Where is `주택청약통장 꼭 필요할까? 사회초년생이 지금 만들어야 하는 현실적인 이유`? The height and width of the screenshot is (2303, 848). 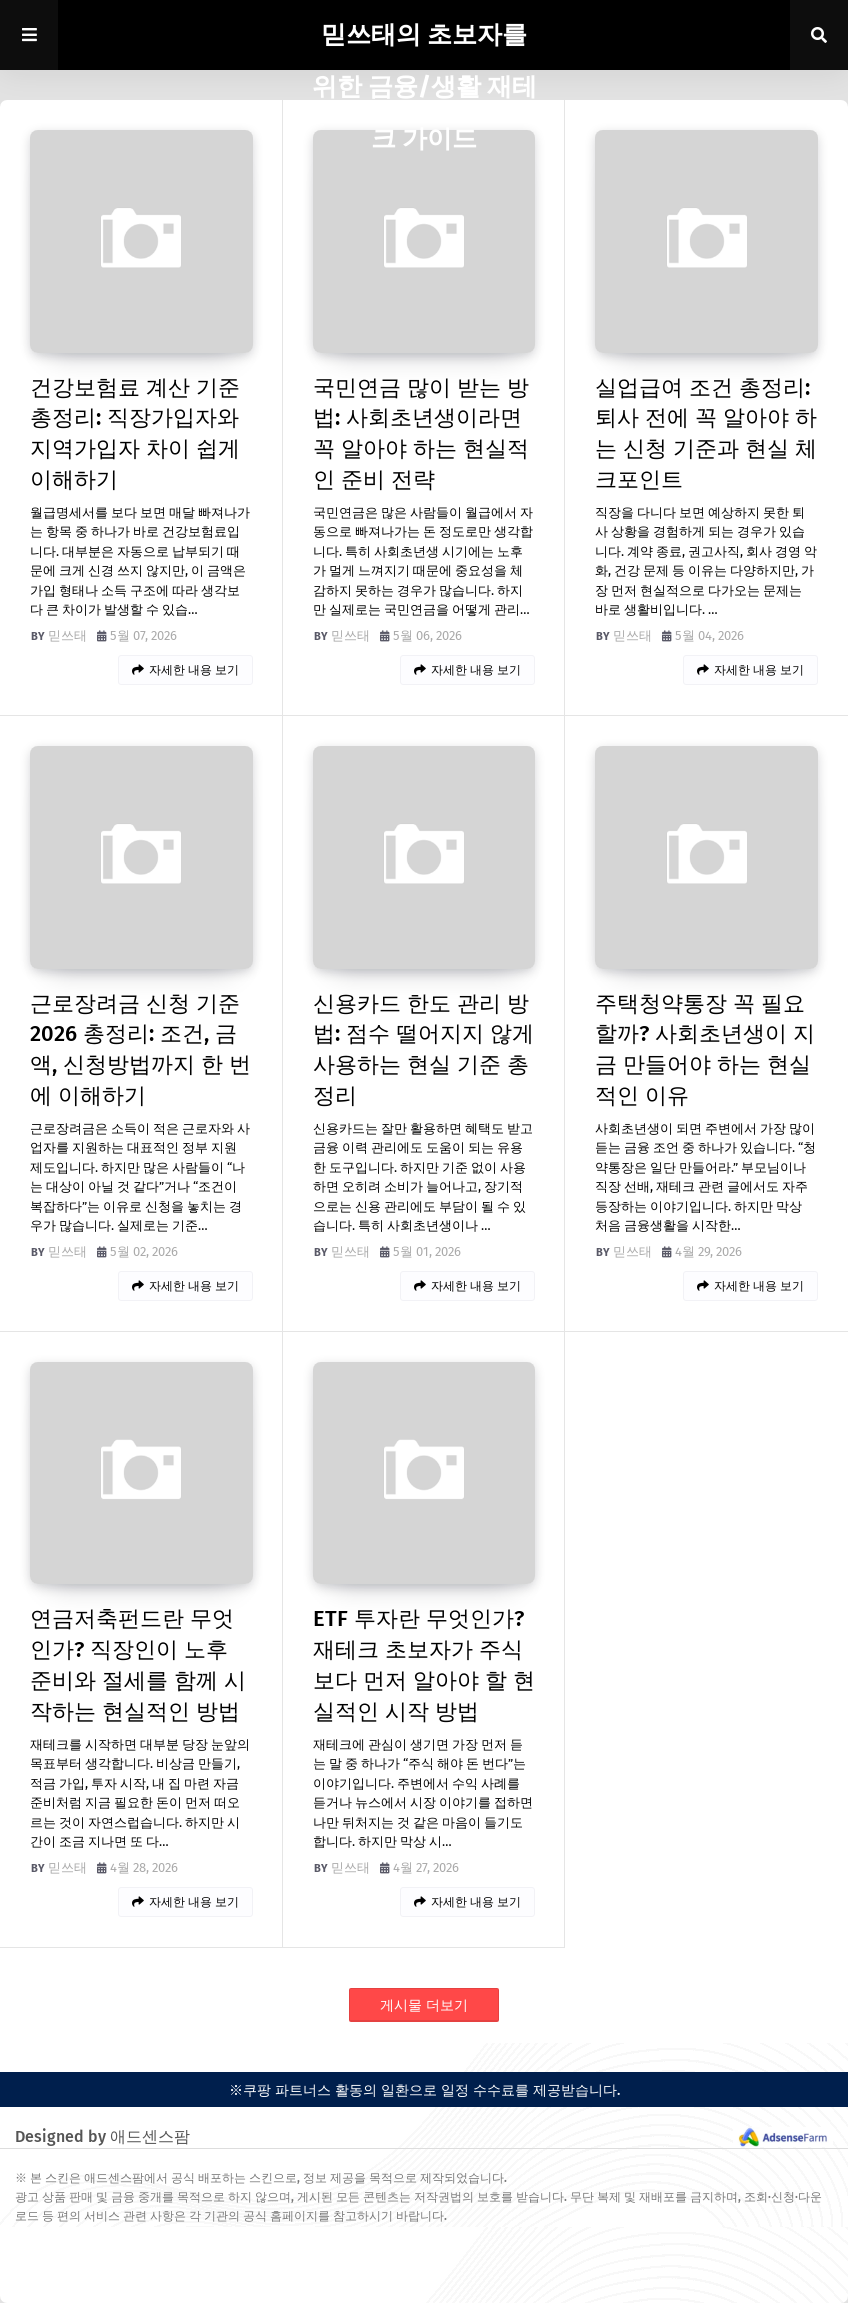
주택청약통장 꼭 필요할까? 사회초년생이 지금 만들어야 하는 현실적인 이유 is located at coordinates (705, 1049).